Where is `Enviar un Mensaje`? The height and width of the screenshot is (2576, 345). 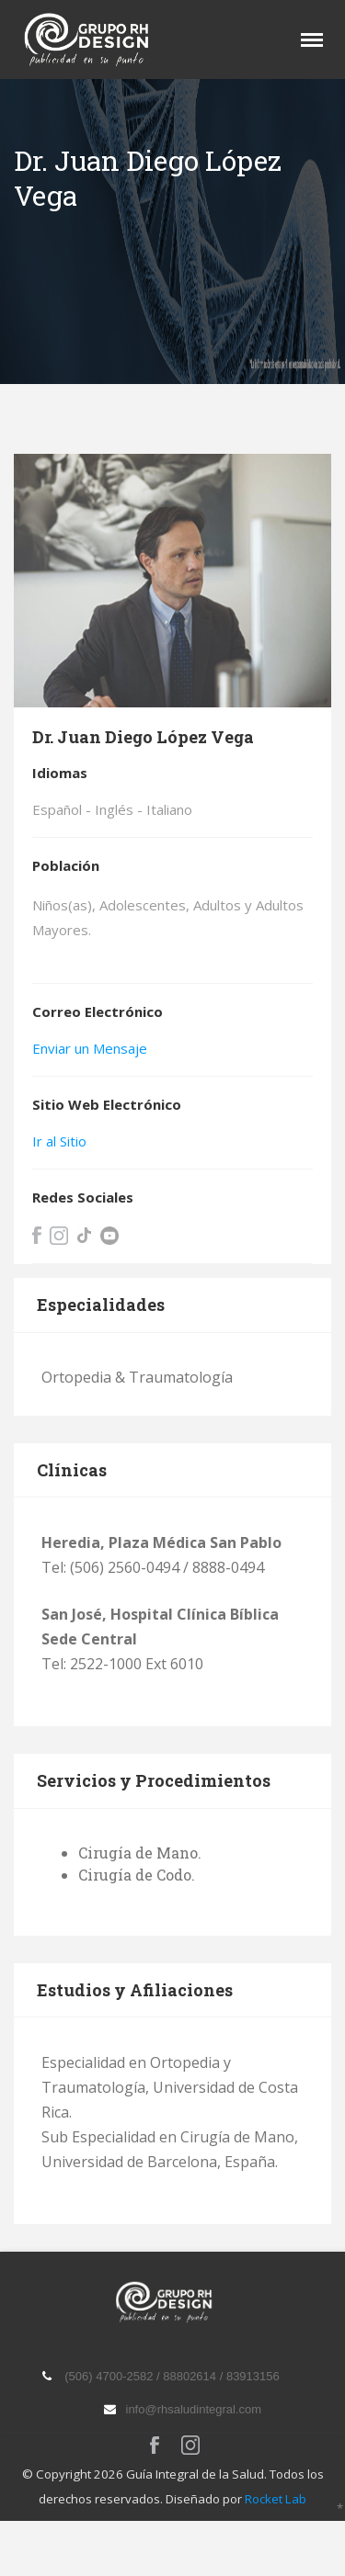 Enviar un Mensaje is located at coordinates (89, 1048).